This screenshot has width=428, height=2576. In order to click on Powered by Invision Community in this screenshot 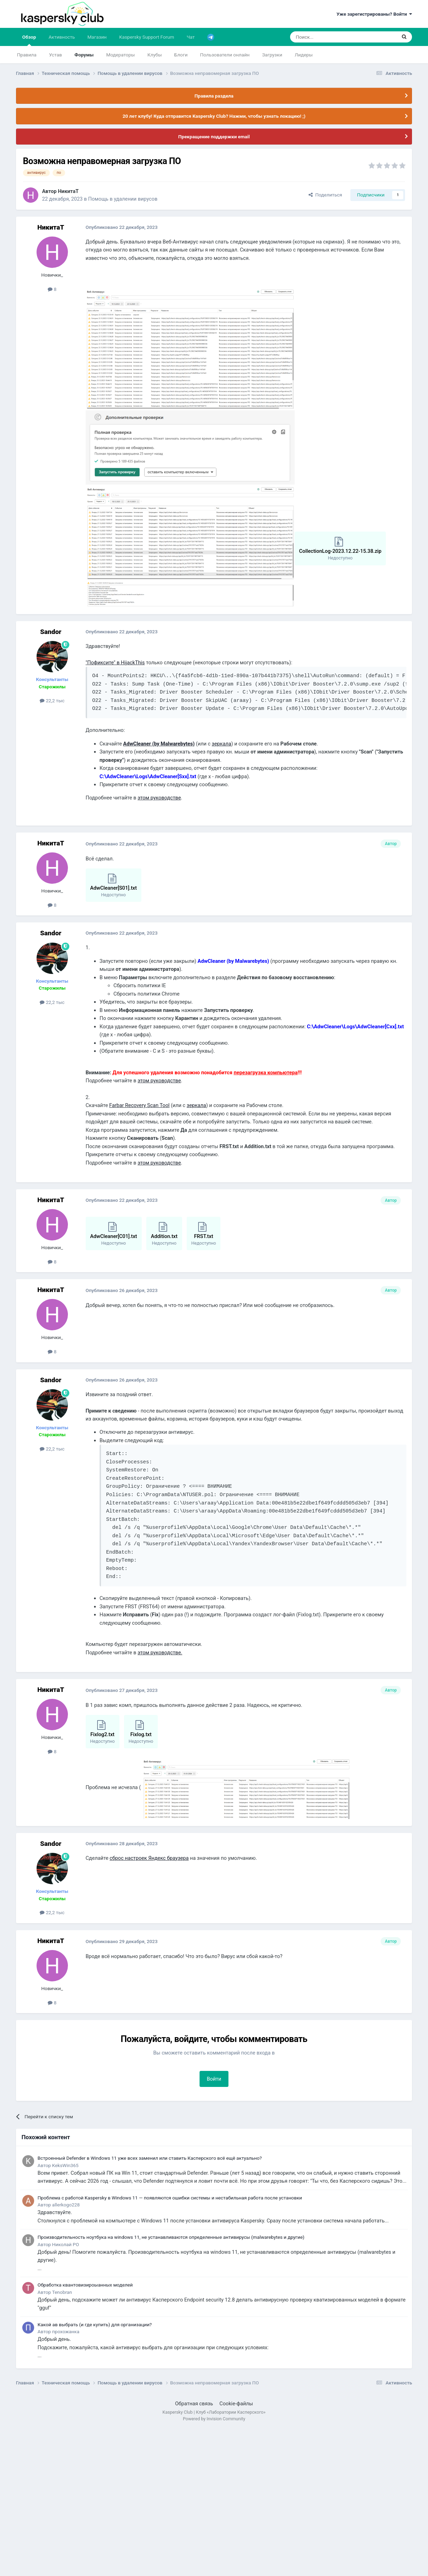, I will do `click(214, 2418)`.